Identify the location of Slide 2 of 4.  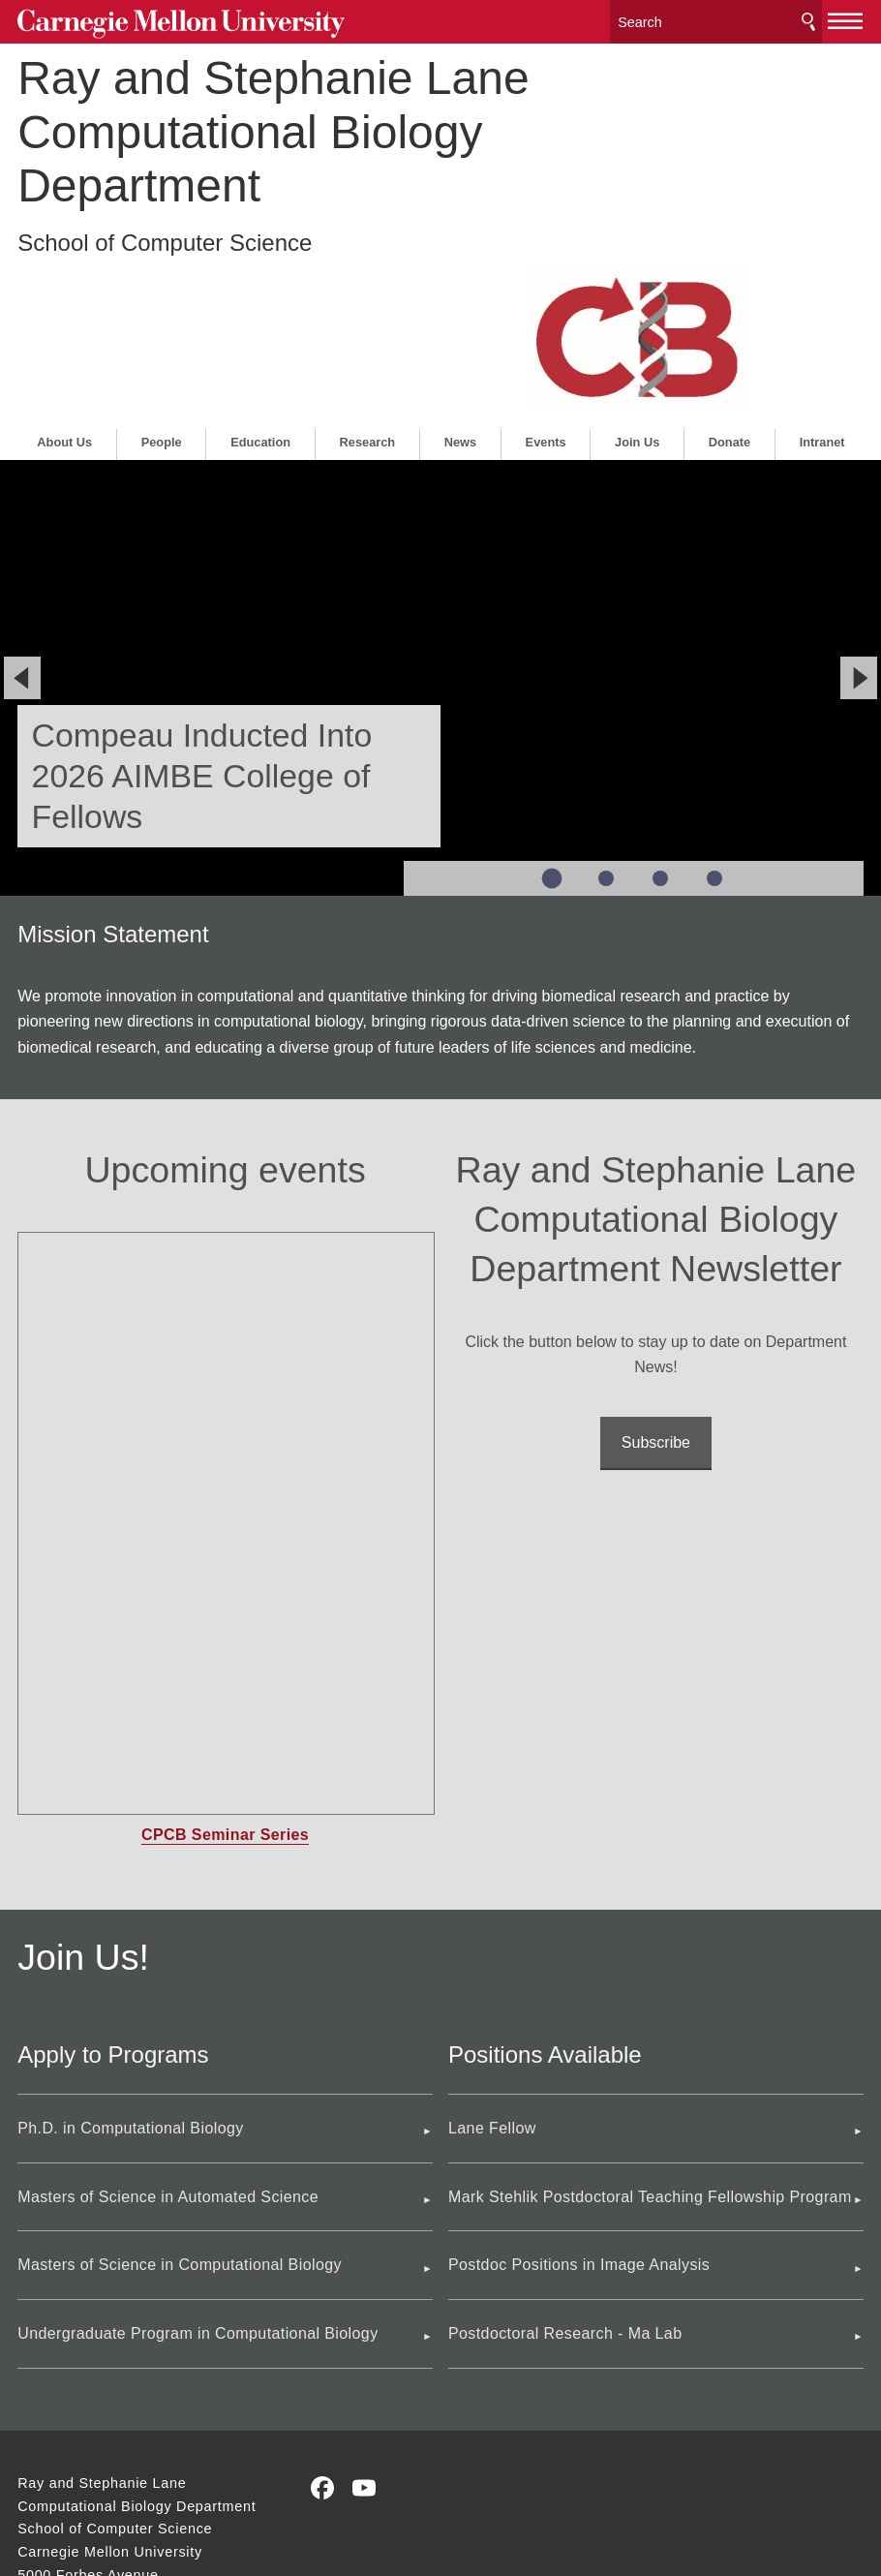
(606, 719).